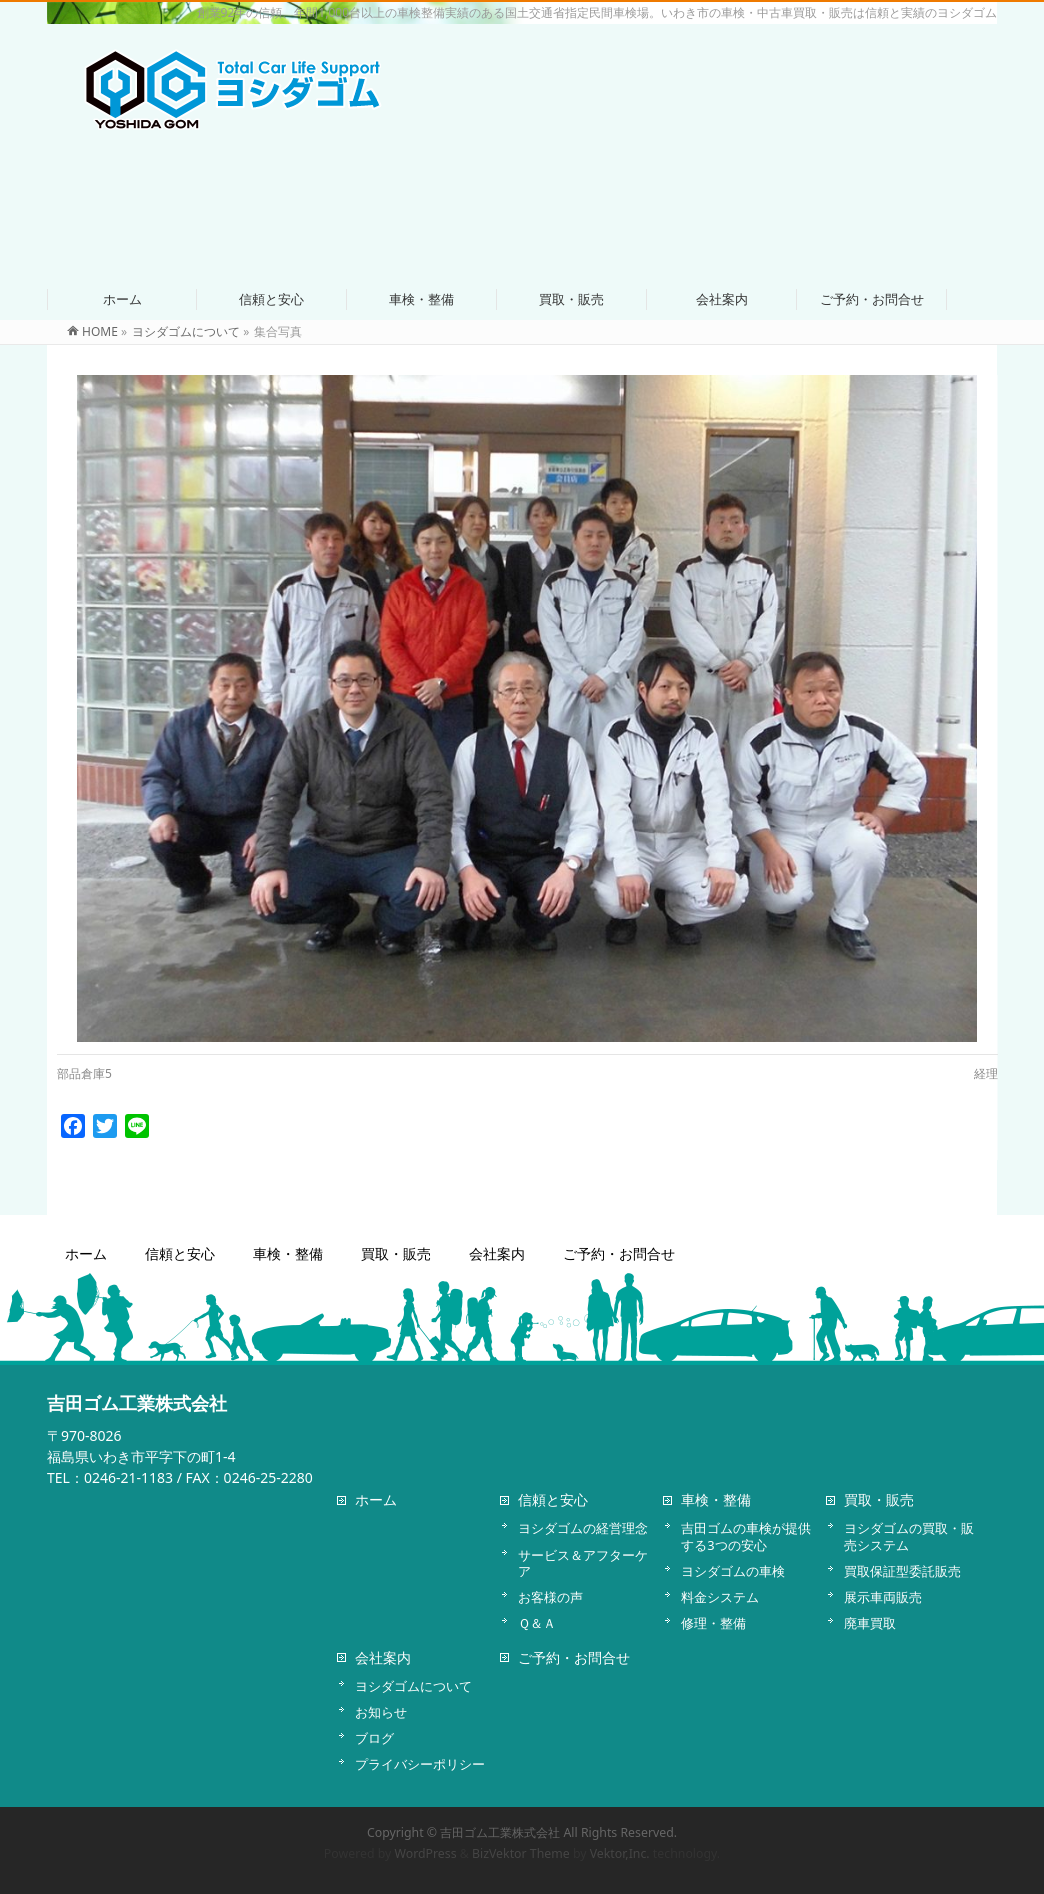 The height and width of the screenshot is (1894, 1044). I want to click on 会社案内, so click(497, 1254).